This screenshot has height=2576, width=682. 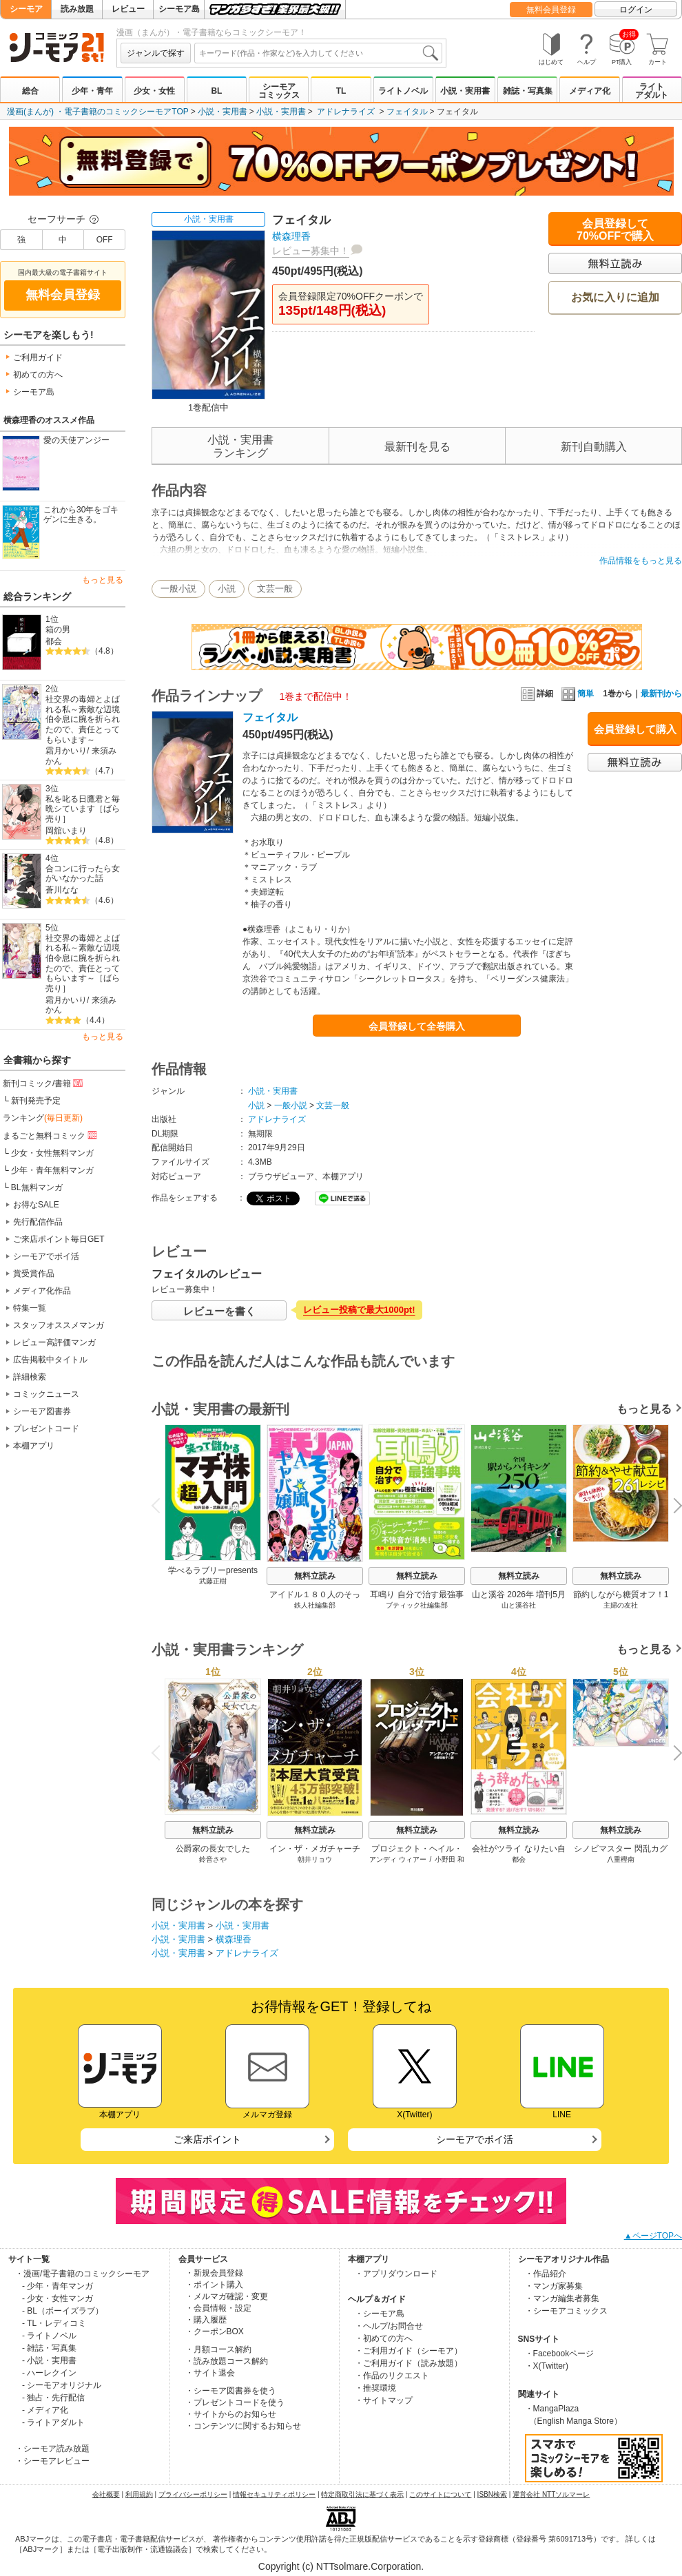 I want to click on 霜月かいり, so click(x=66, y=751).